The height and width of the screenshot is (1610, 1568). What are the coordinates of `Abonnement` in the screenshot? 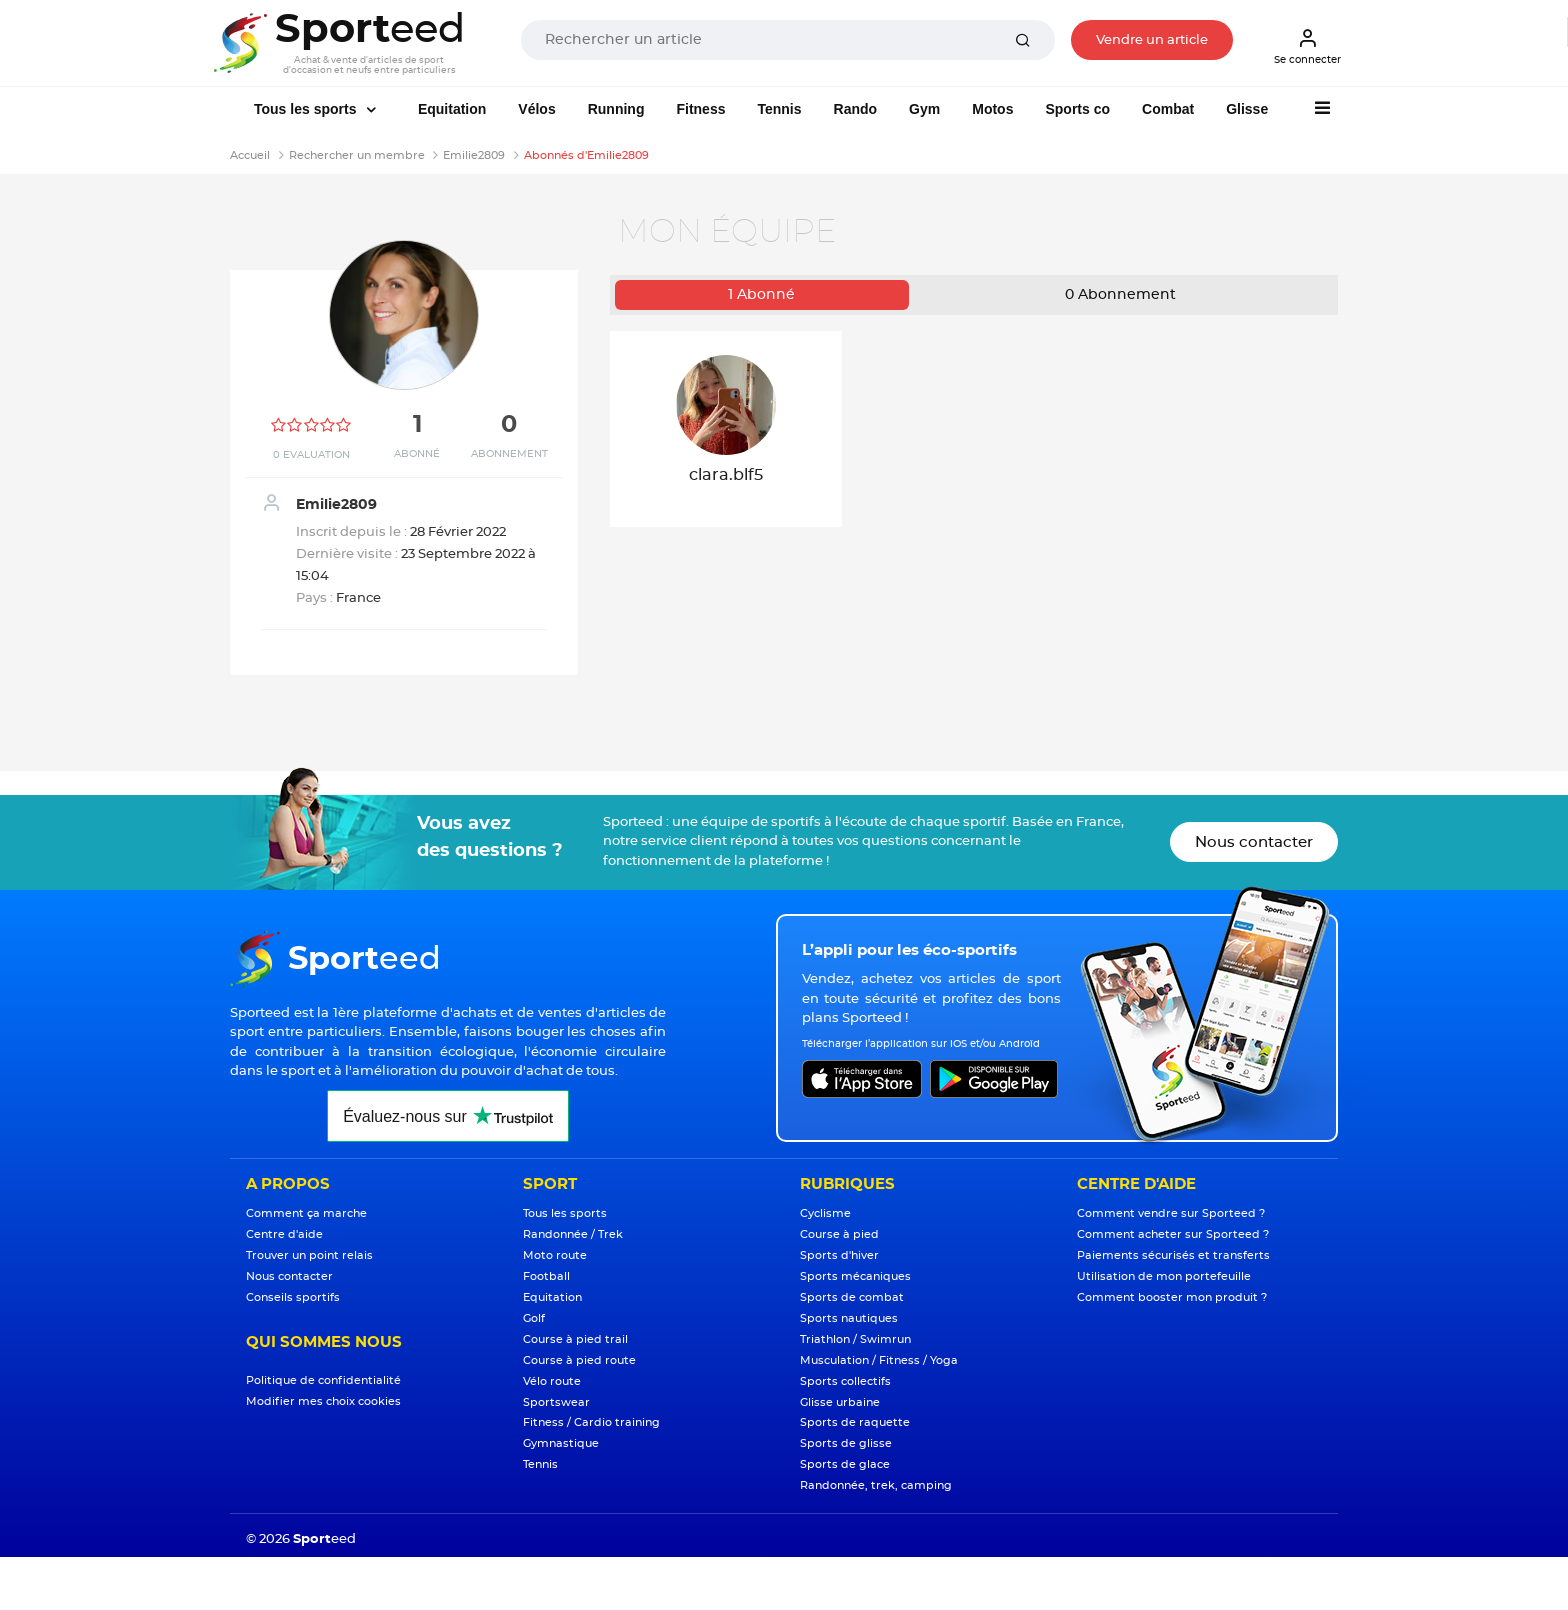 It's located at (509, 454).